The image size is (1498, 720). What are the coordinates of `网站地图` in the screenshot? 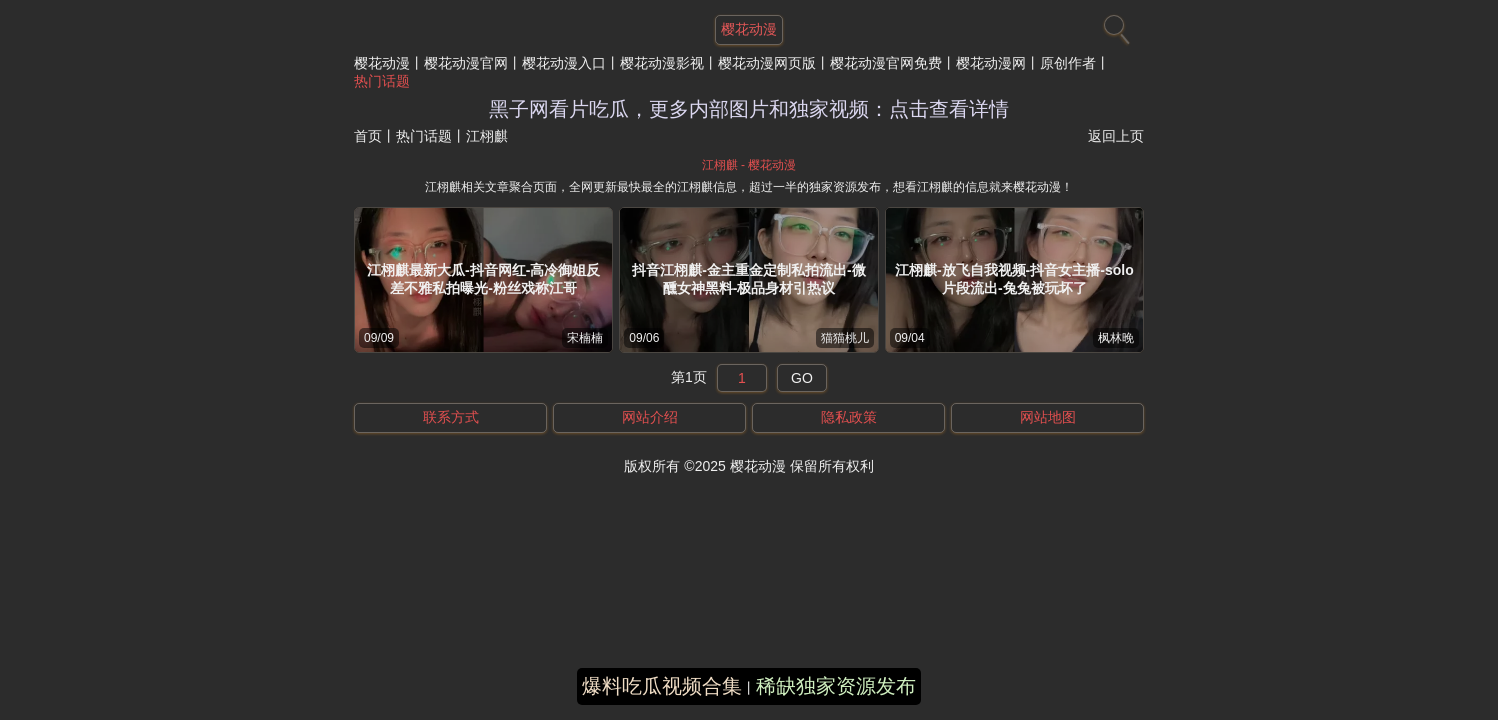 It's located at (1048, 417).